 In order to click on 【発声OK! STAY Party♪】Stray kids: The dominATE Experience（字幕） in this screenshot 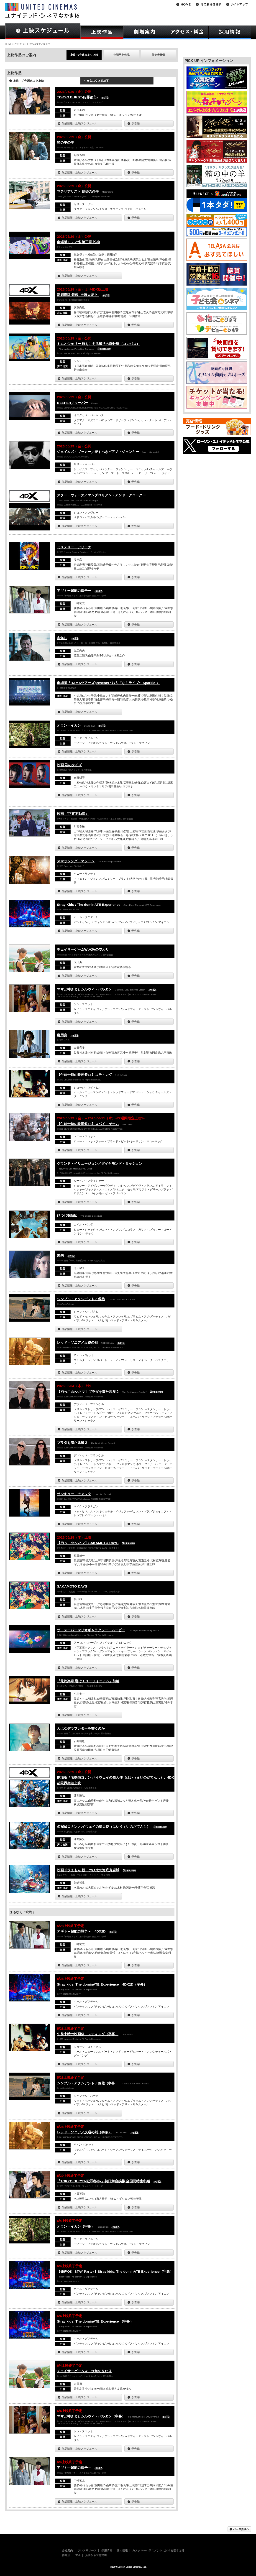, I will do `click(115, 2271)`.